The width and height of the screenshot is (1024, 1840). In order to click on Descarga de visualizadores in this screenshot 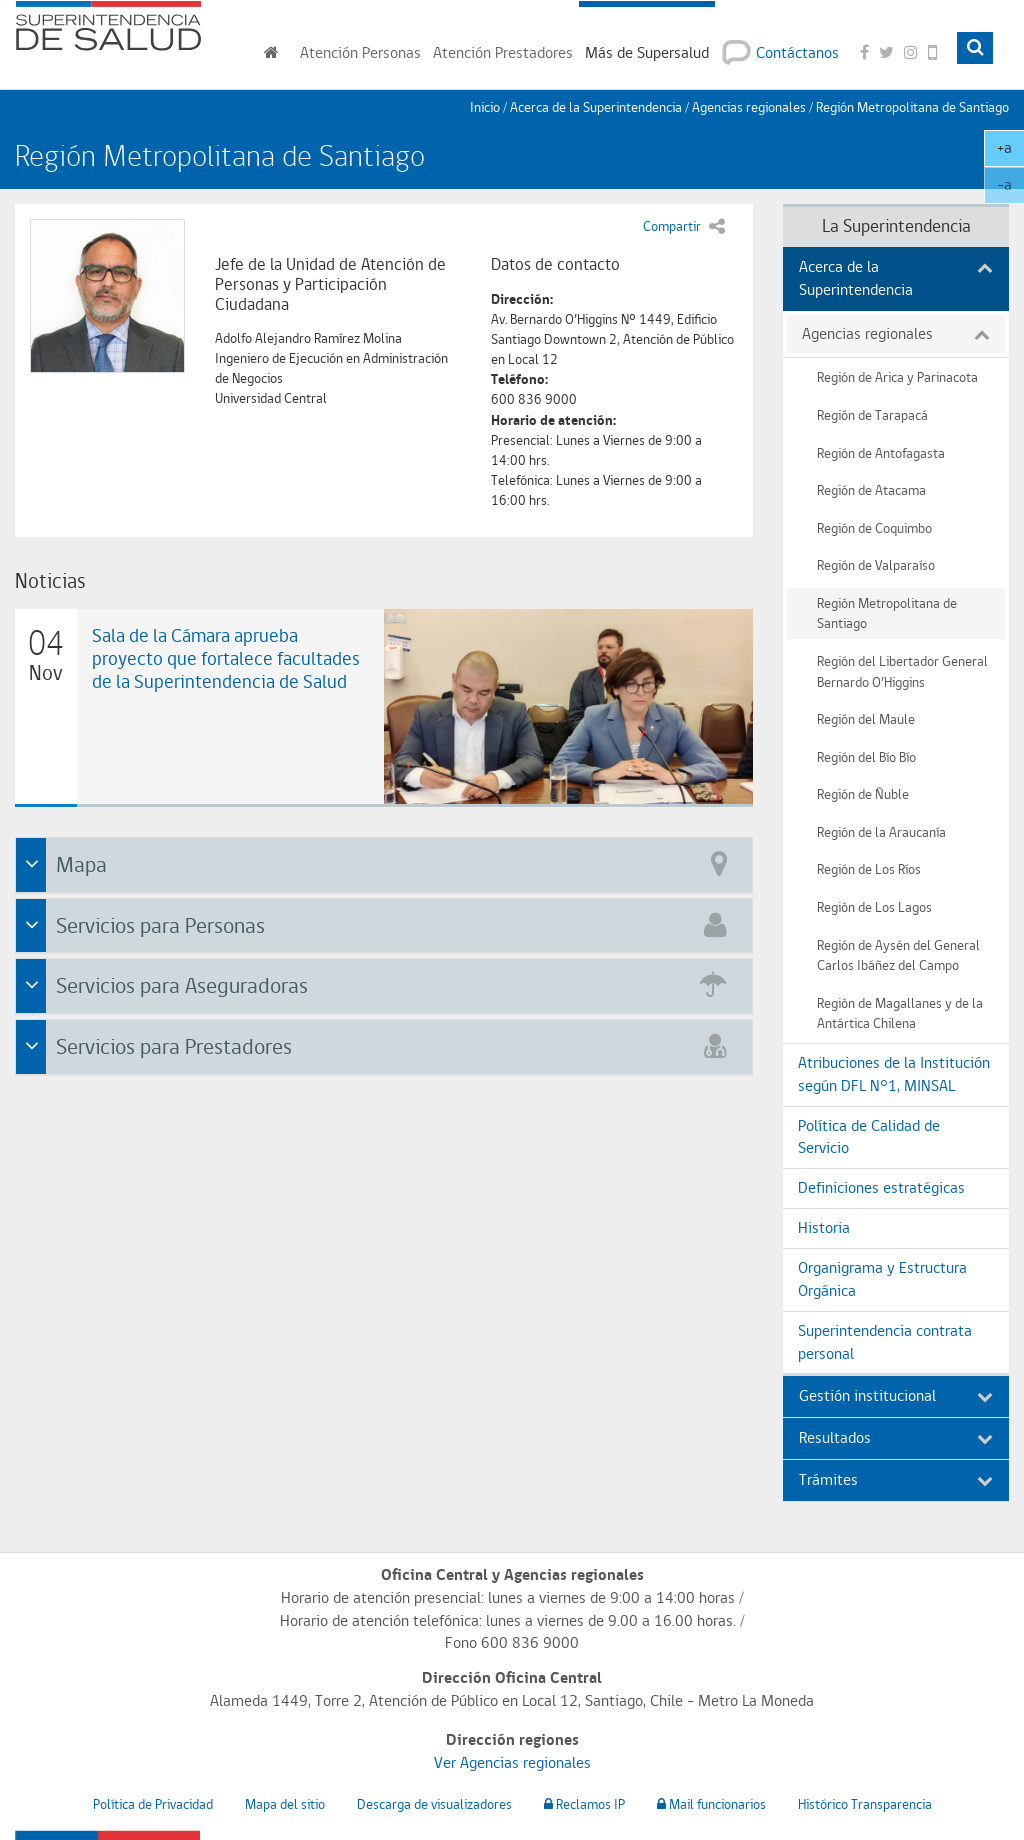, I will do `click(434, 1804)`.